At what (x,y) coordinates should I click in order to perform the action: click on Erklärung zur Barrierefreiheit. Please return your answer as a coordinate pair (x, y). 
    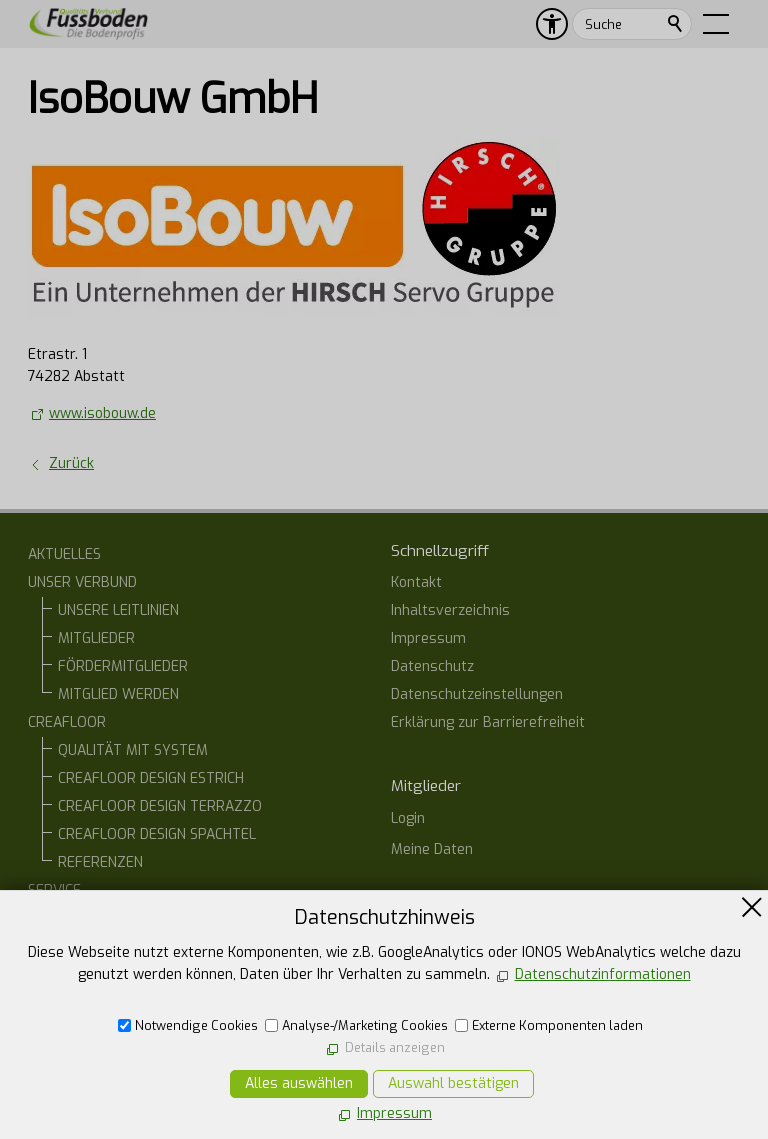
    Looking at the image, I should click on (488, 722).